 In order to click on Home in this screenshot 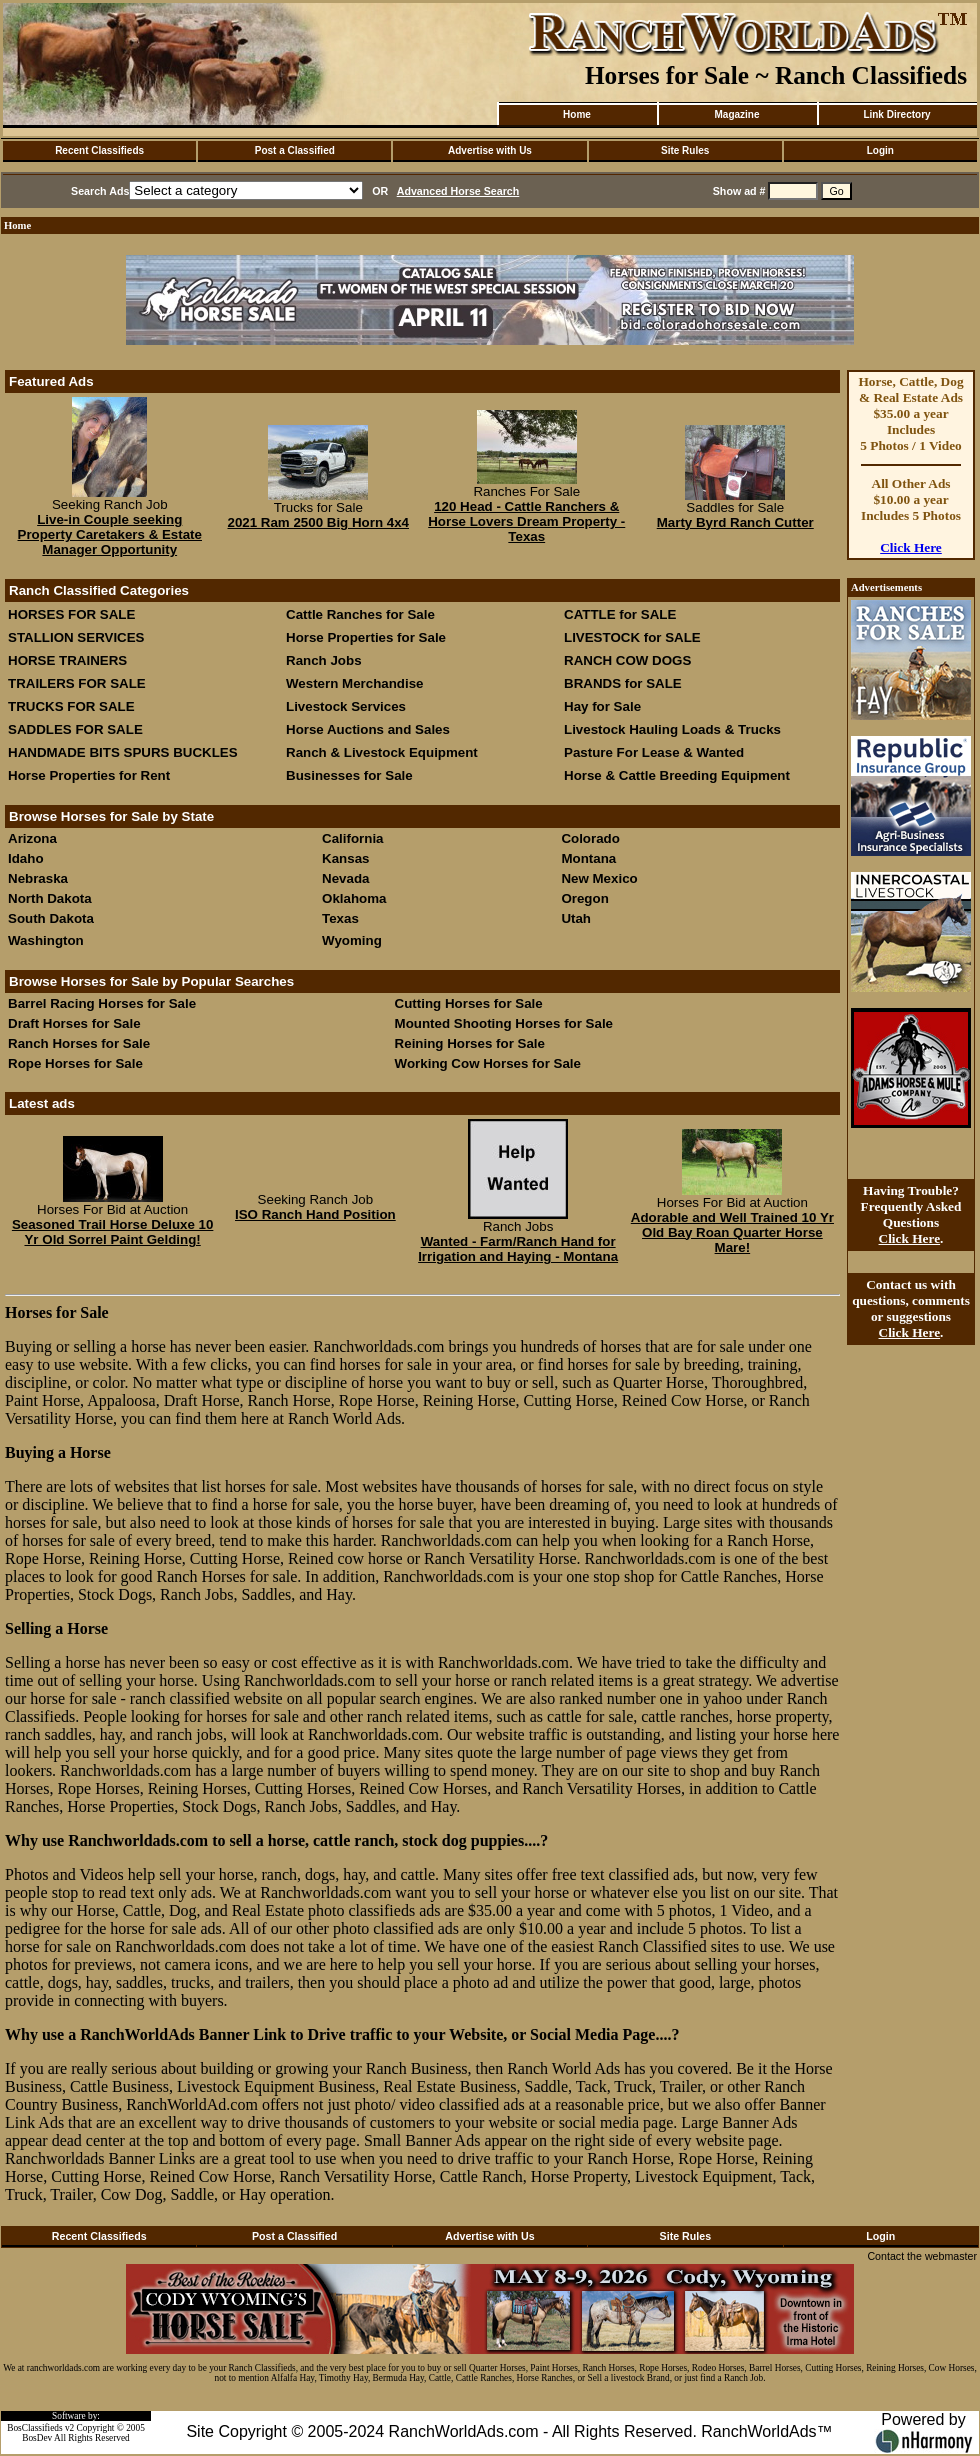, I will do `click(577, 114)`.